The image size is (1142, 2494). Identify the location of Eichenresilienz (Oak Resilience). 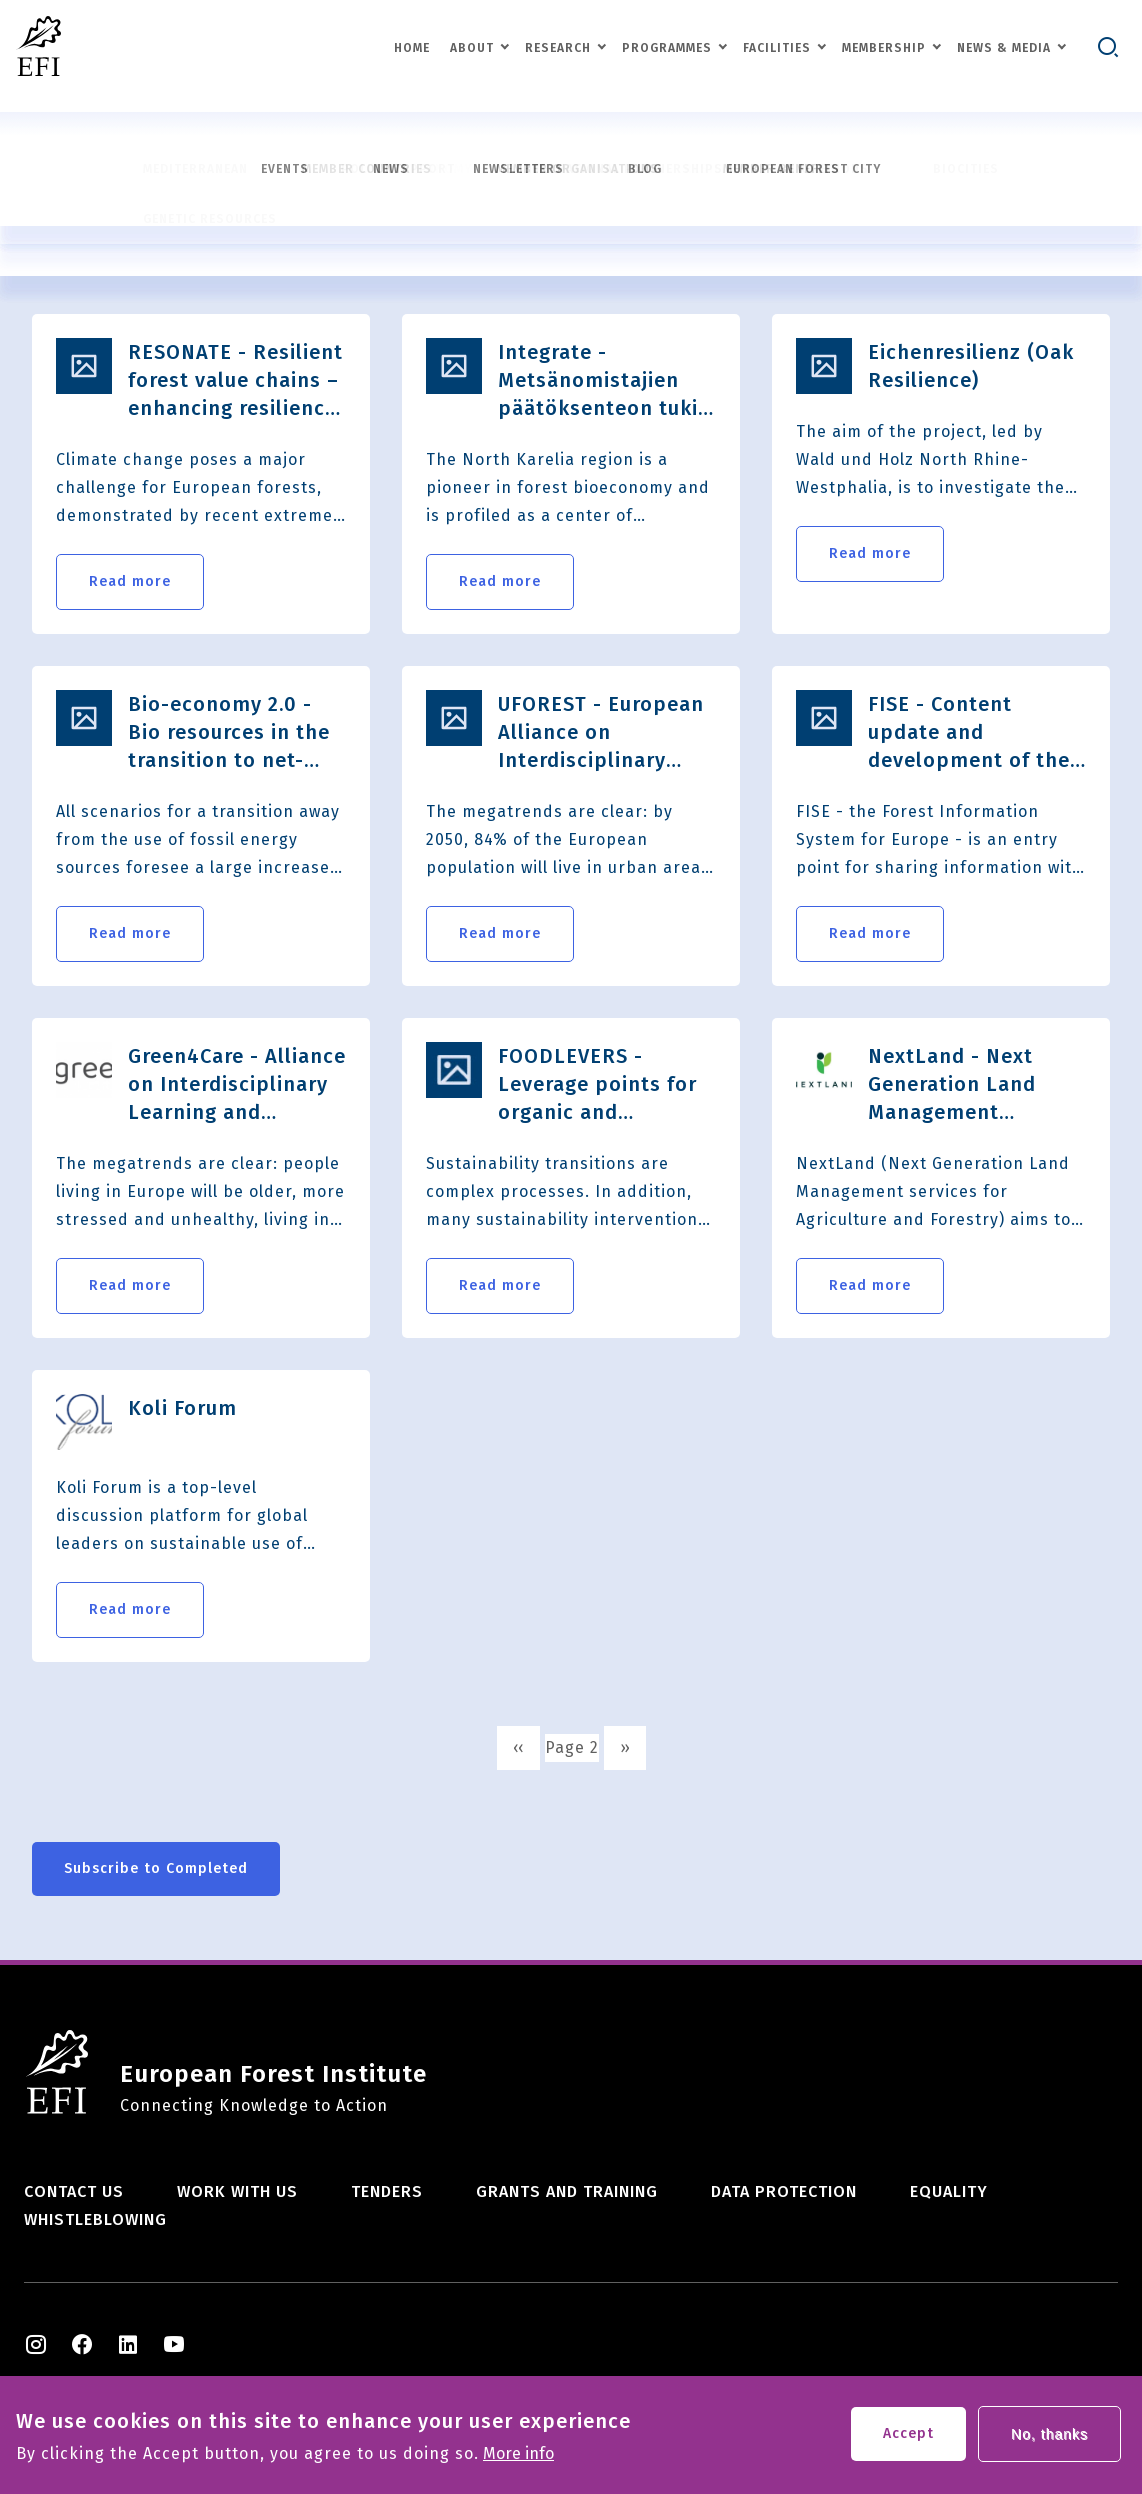
(971, 366).